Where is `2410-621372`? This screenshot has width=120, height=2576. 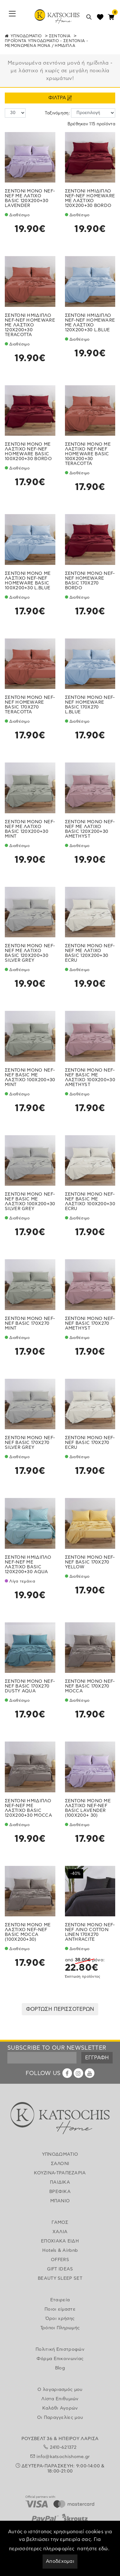
2410-621372 is located at coordinates (63, 2447).